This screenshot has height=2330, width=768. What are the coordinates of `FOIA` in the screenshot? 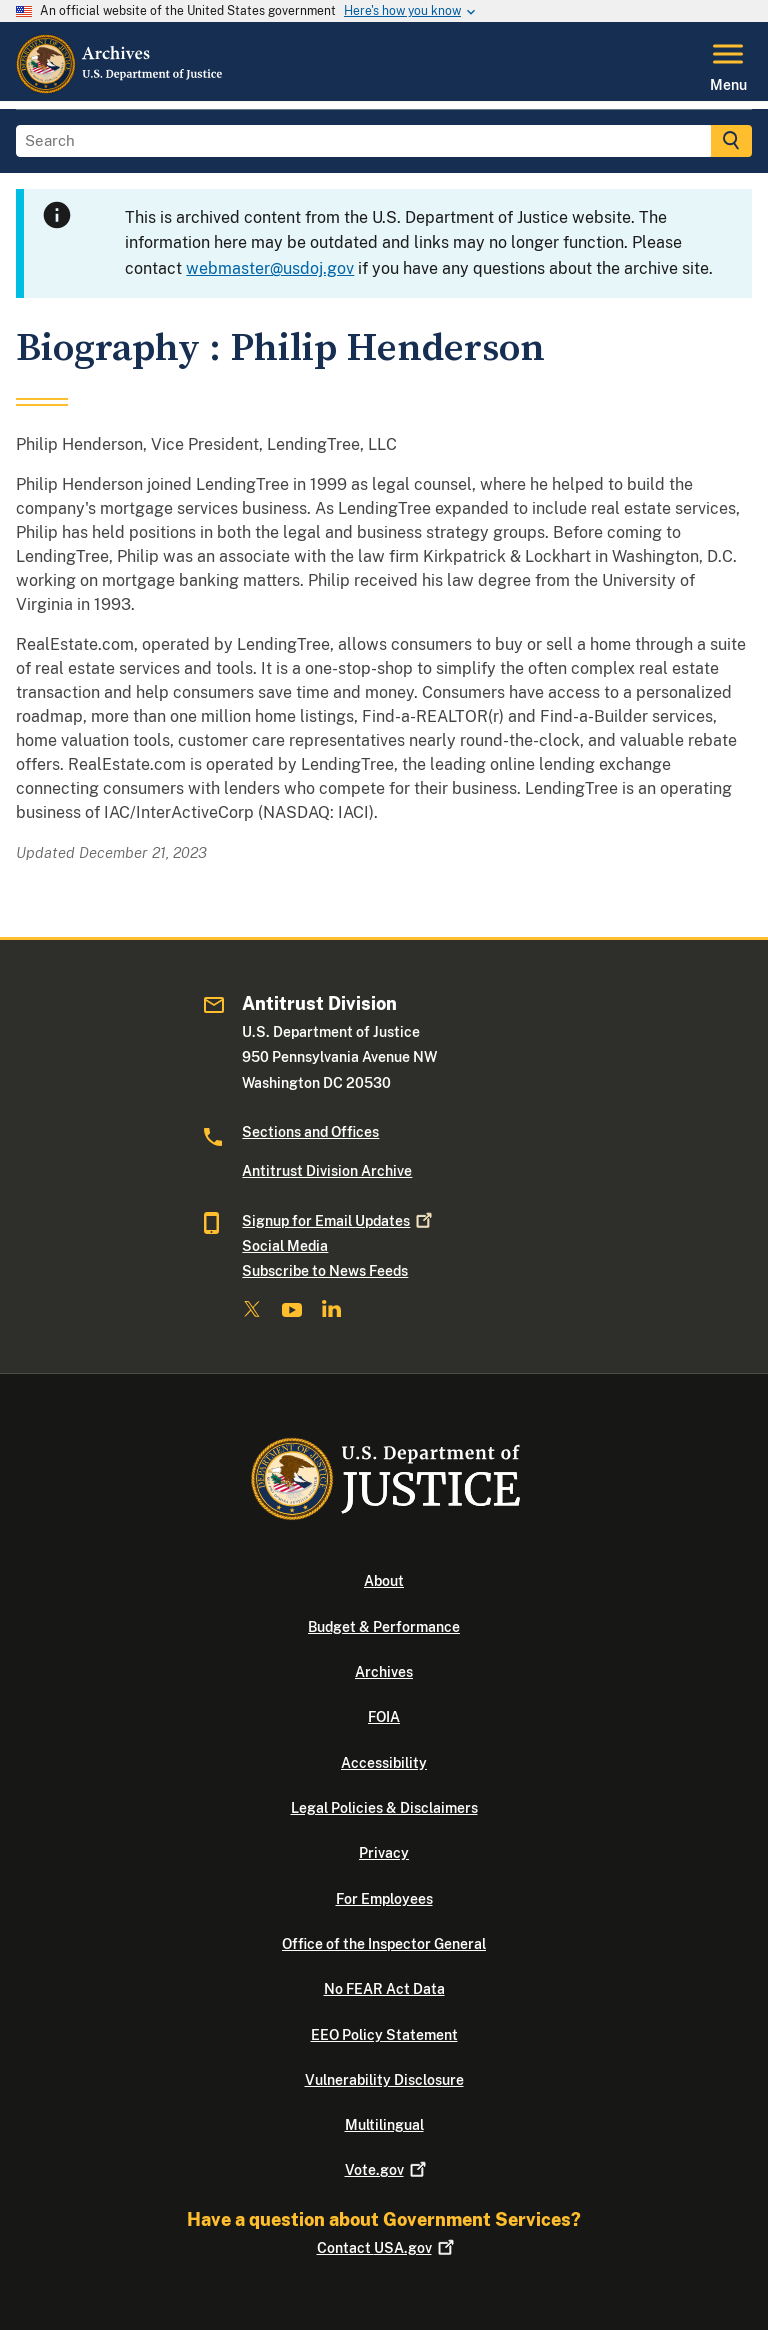 It's located at (384, 1717).